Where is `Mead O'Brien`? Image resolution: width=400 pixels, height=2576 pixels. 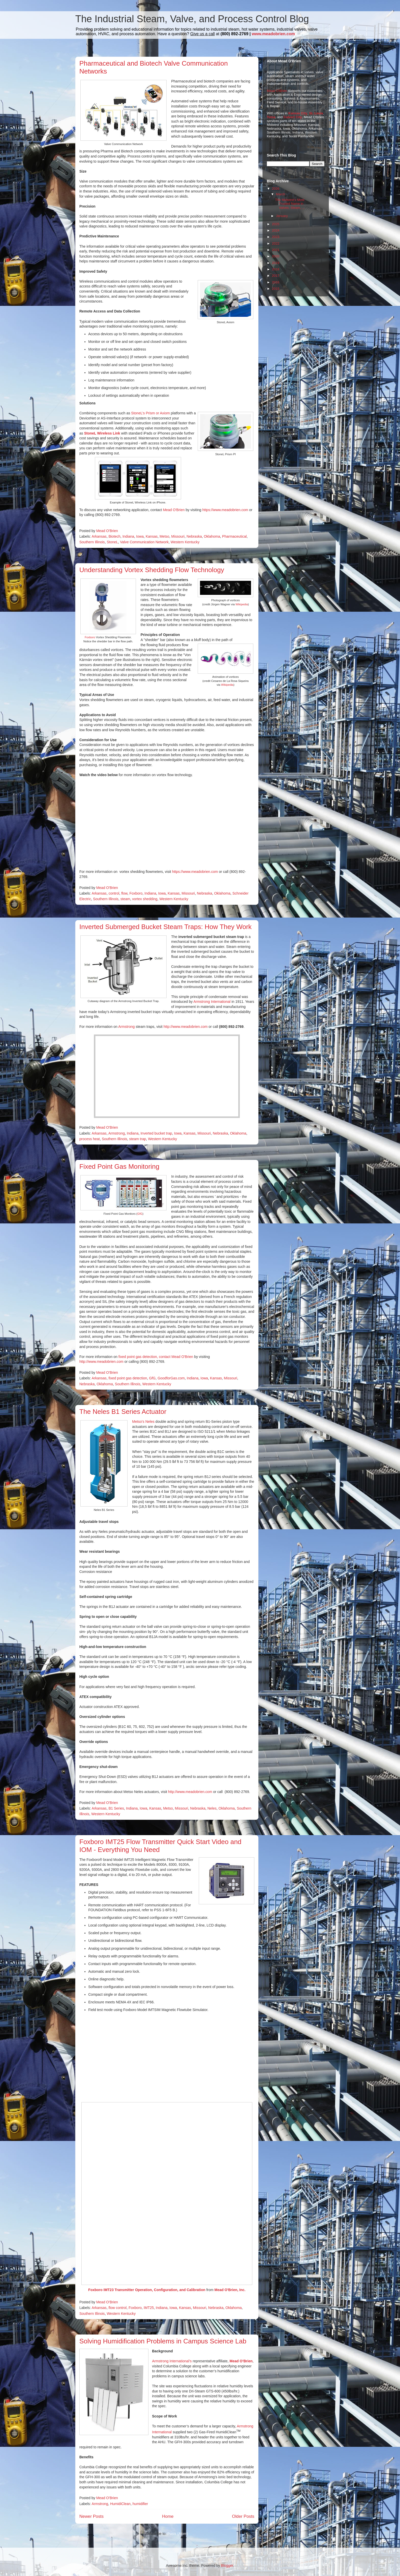
Mead O'Brien is located at coordinates (174, 510).